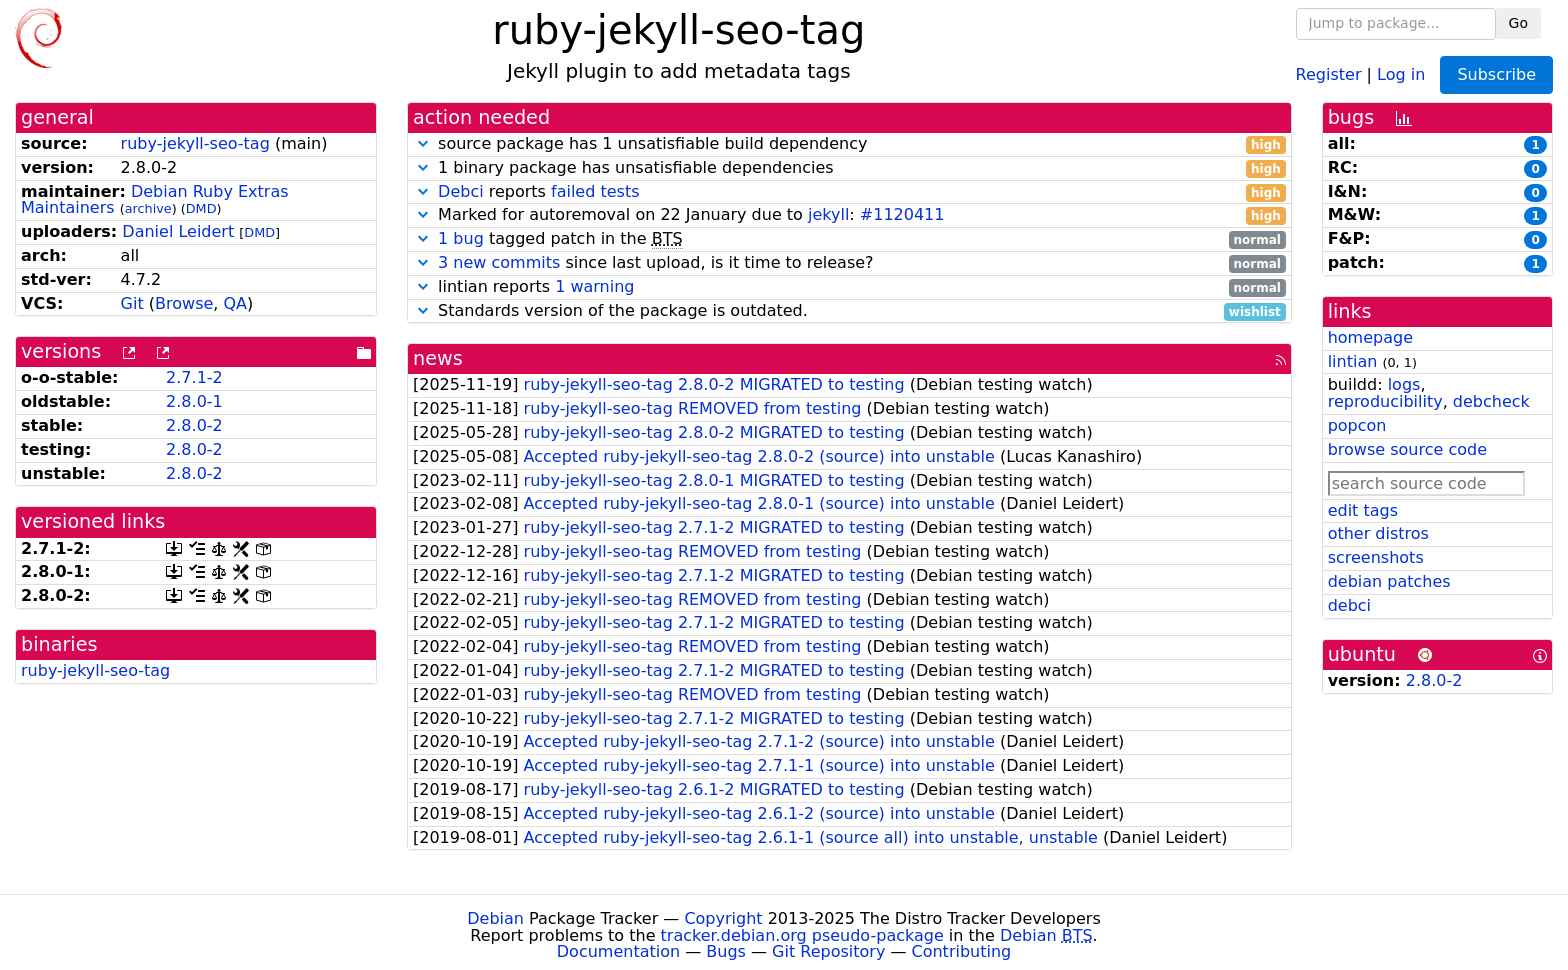 The image size is (1568, 970). I want to click on browse source code, so click(1407, 449).